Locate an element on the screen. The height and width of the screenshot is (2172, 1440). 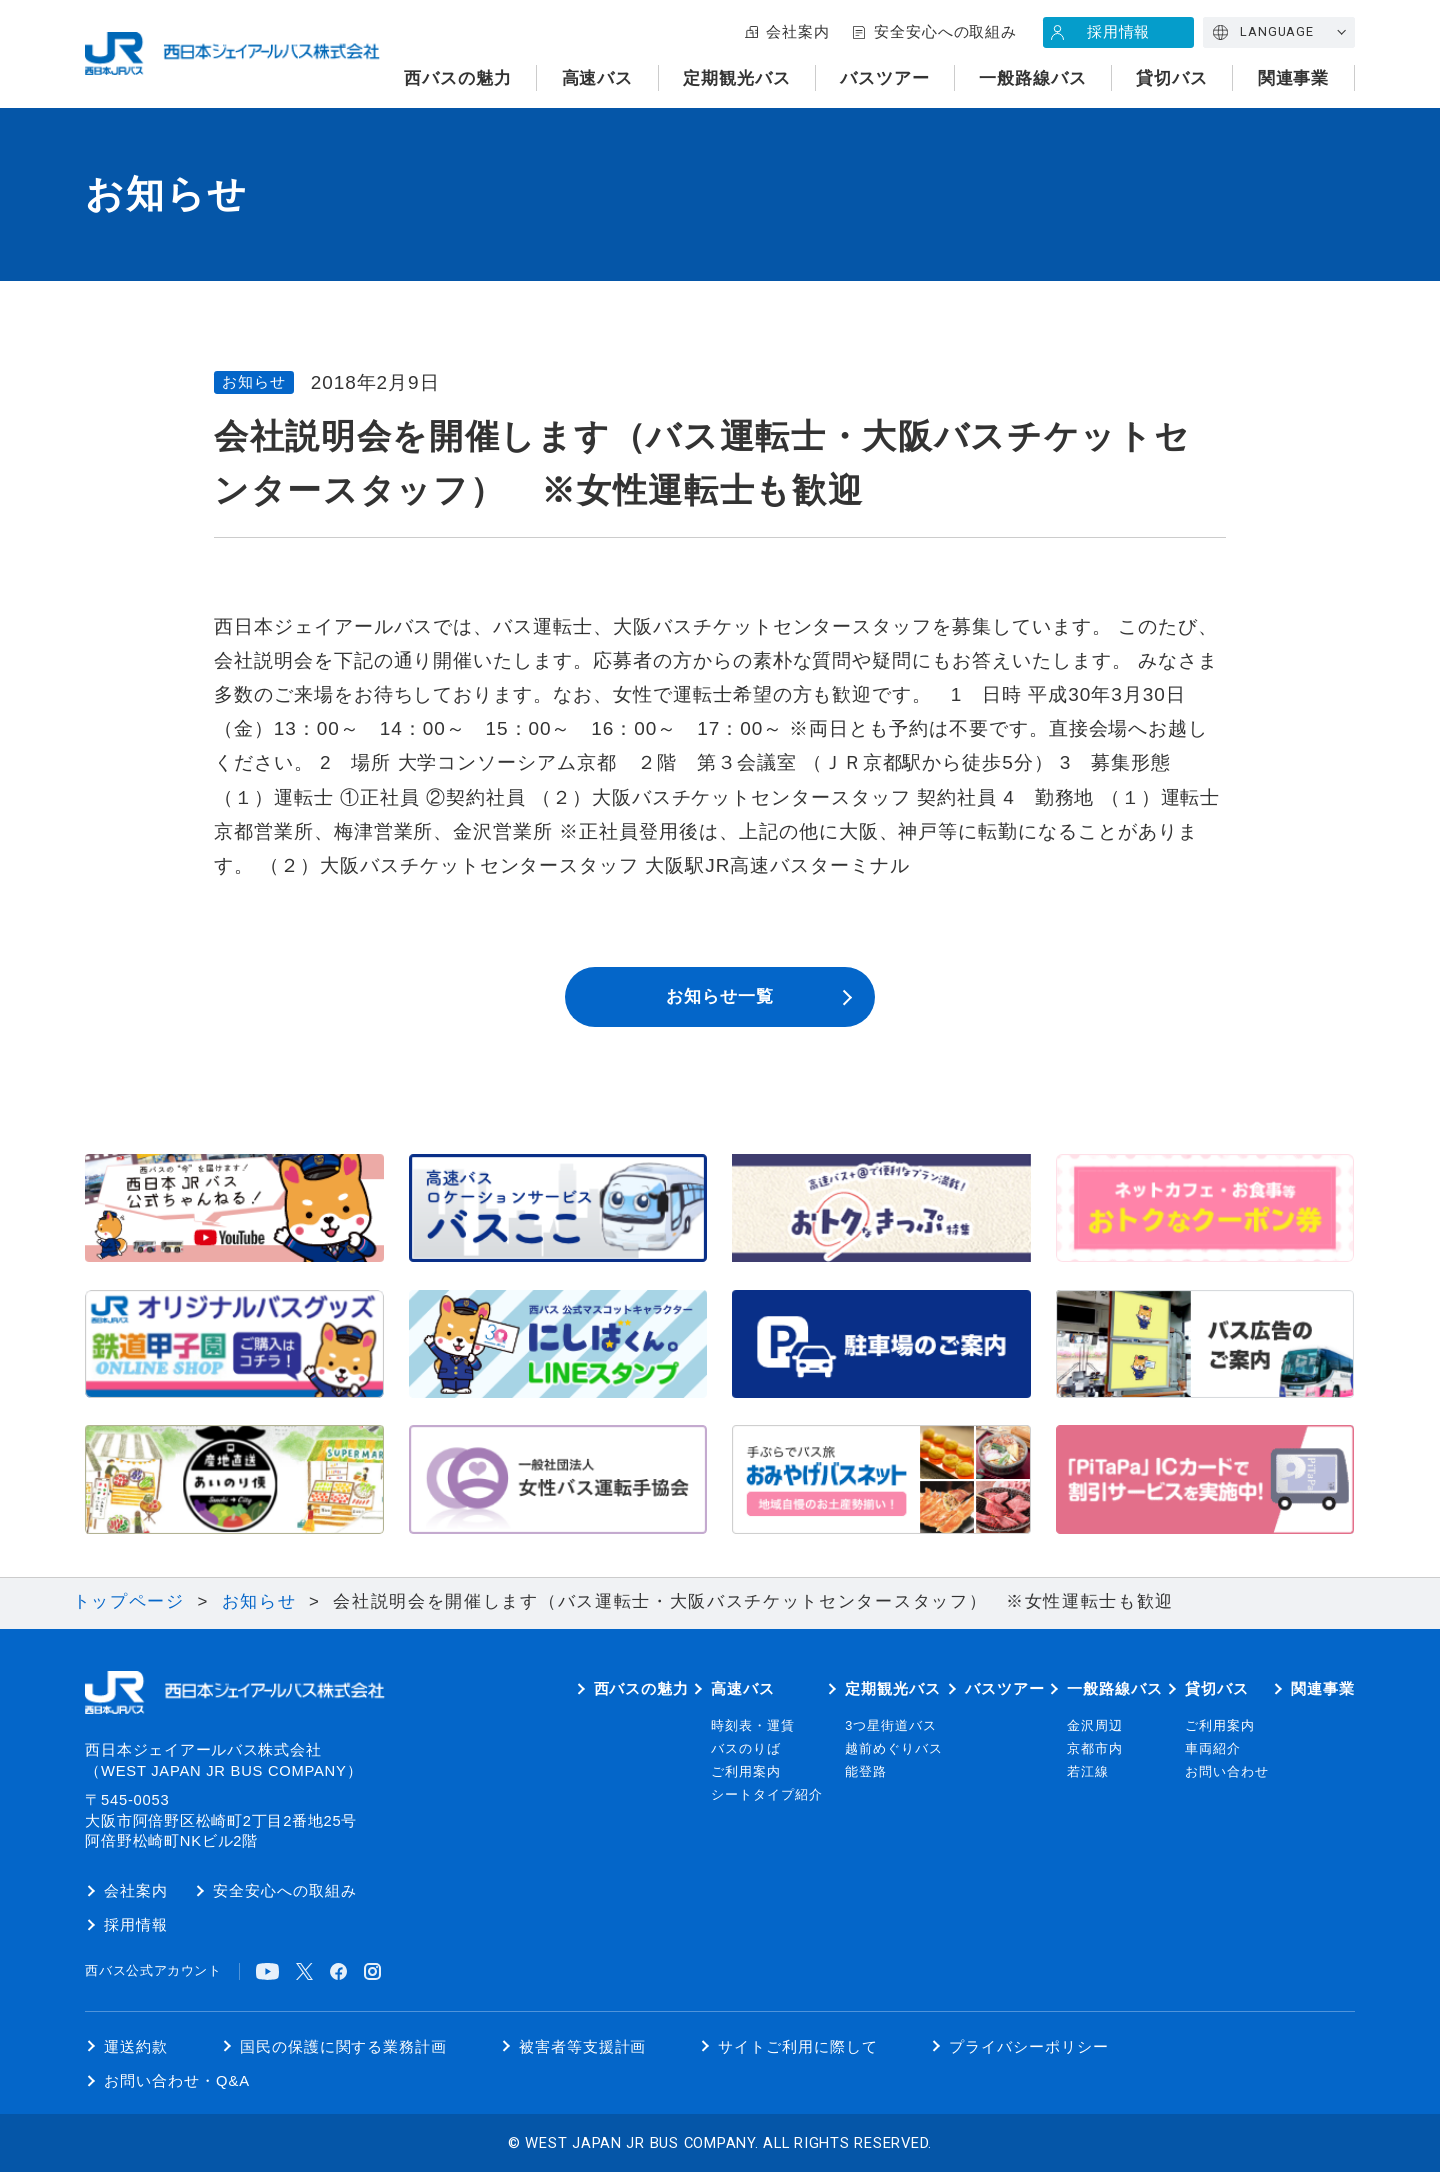
金沢周辺 is located at coordinates (1095, 1726).